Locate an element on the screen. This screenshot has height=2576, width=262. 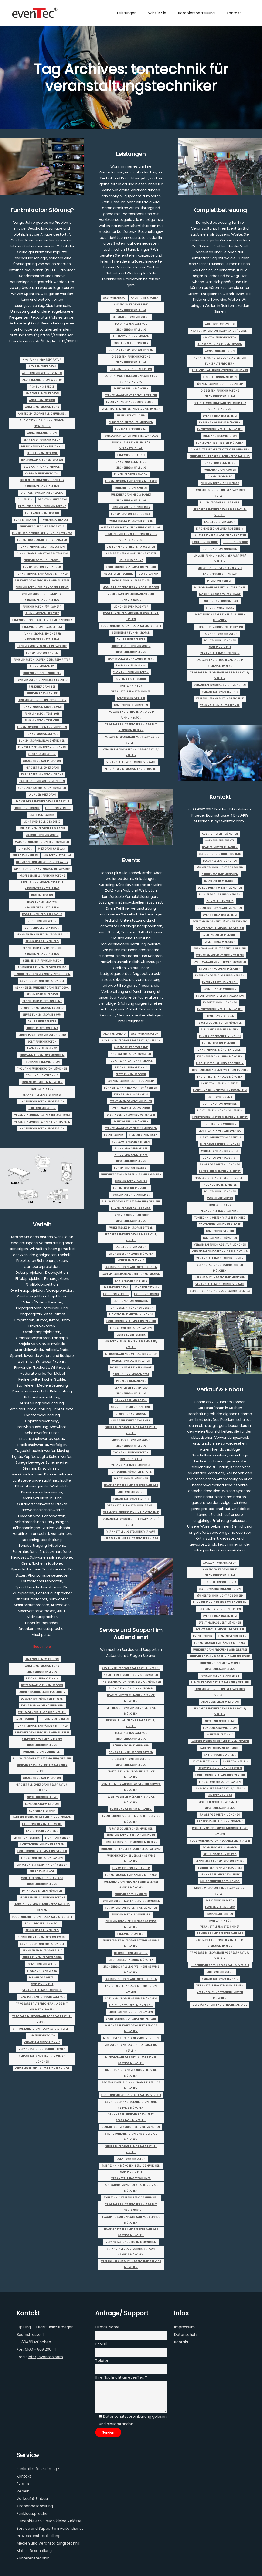
funkmikrofon frequenz anmeldefrei is located at coordinates (42, 580).